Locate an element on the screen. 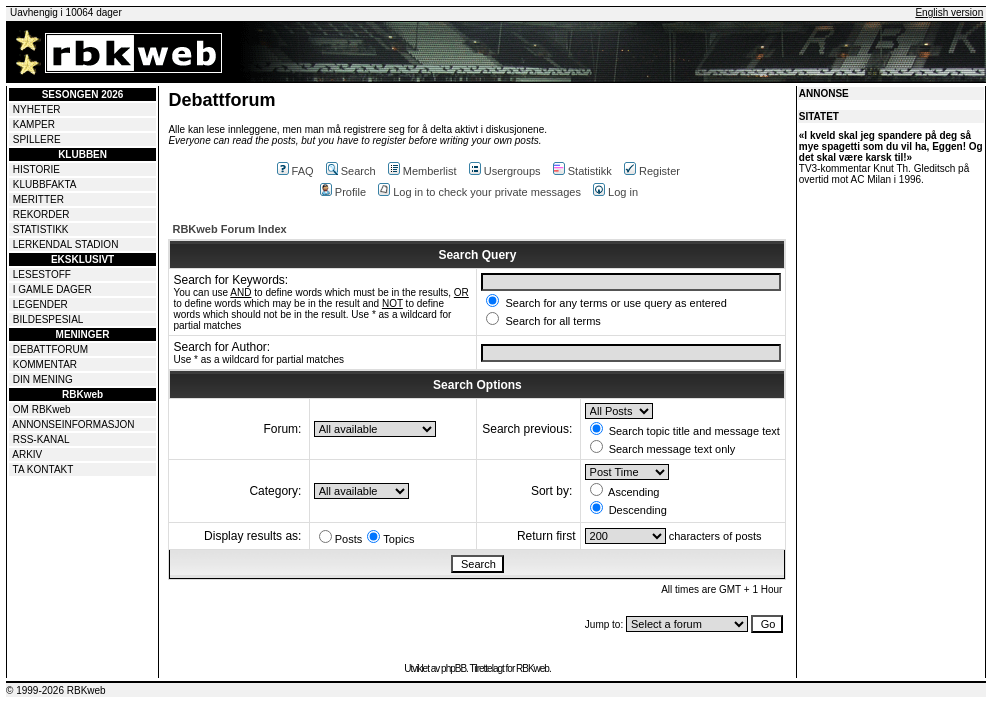  Register is located at coordinates (652, 171).